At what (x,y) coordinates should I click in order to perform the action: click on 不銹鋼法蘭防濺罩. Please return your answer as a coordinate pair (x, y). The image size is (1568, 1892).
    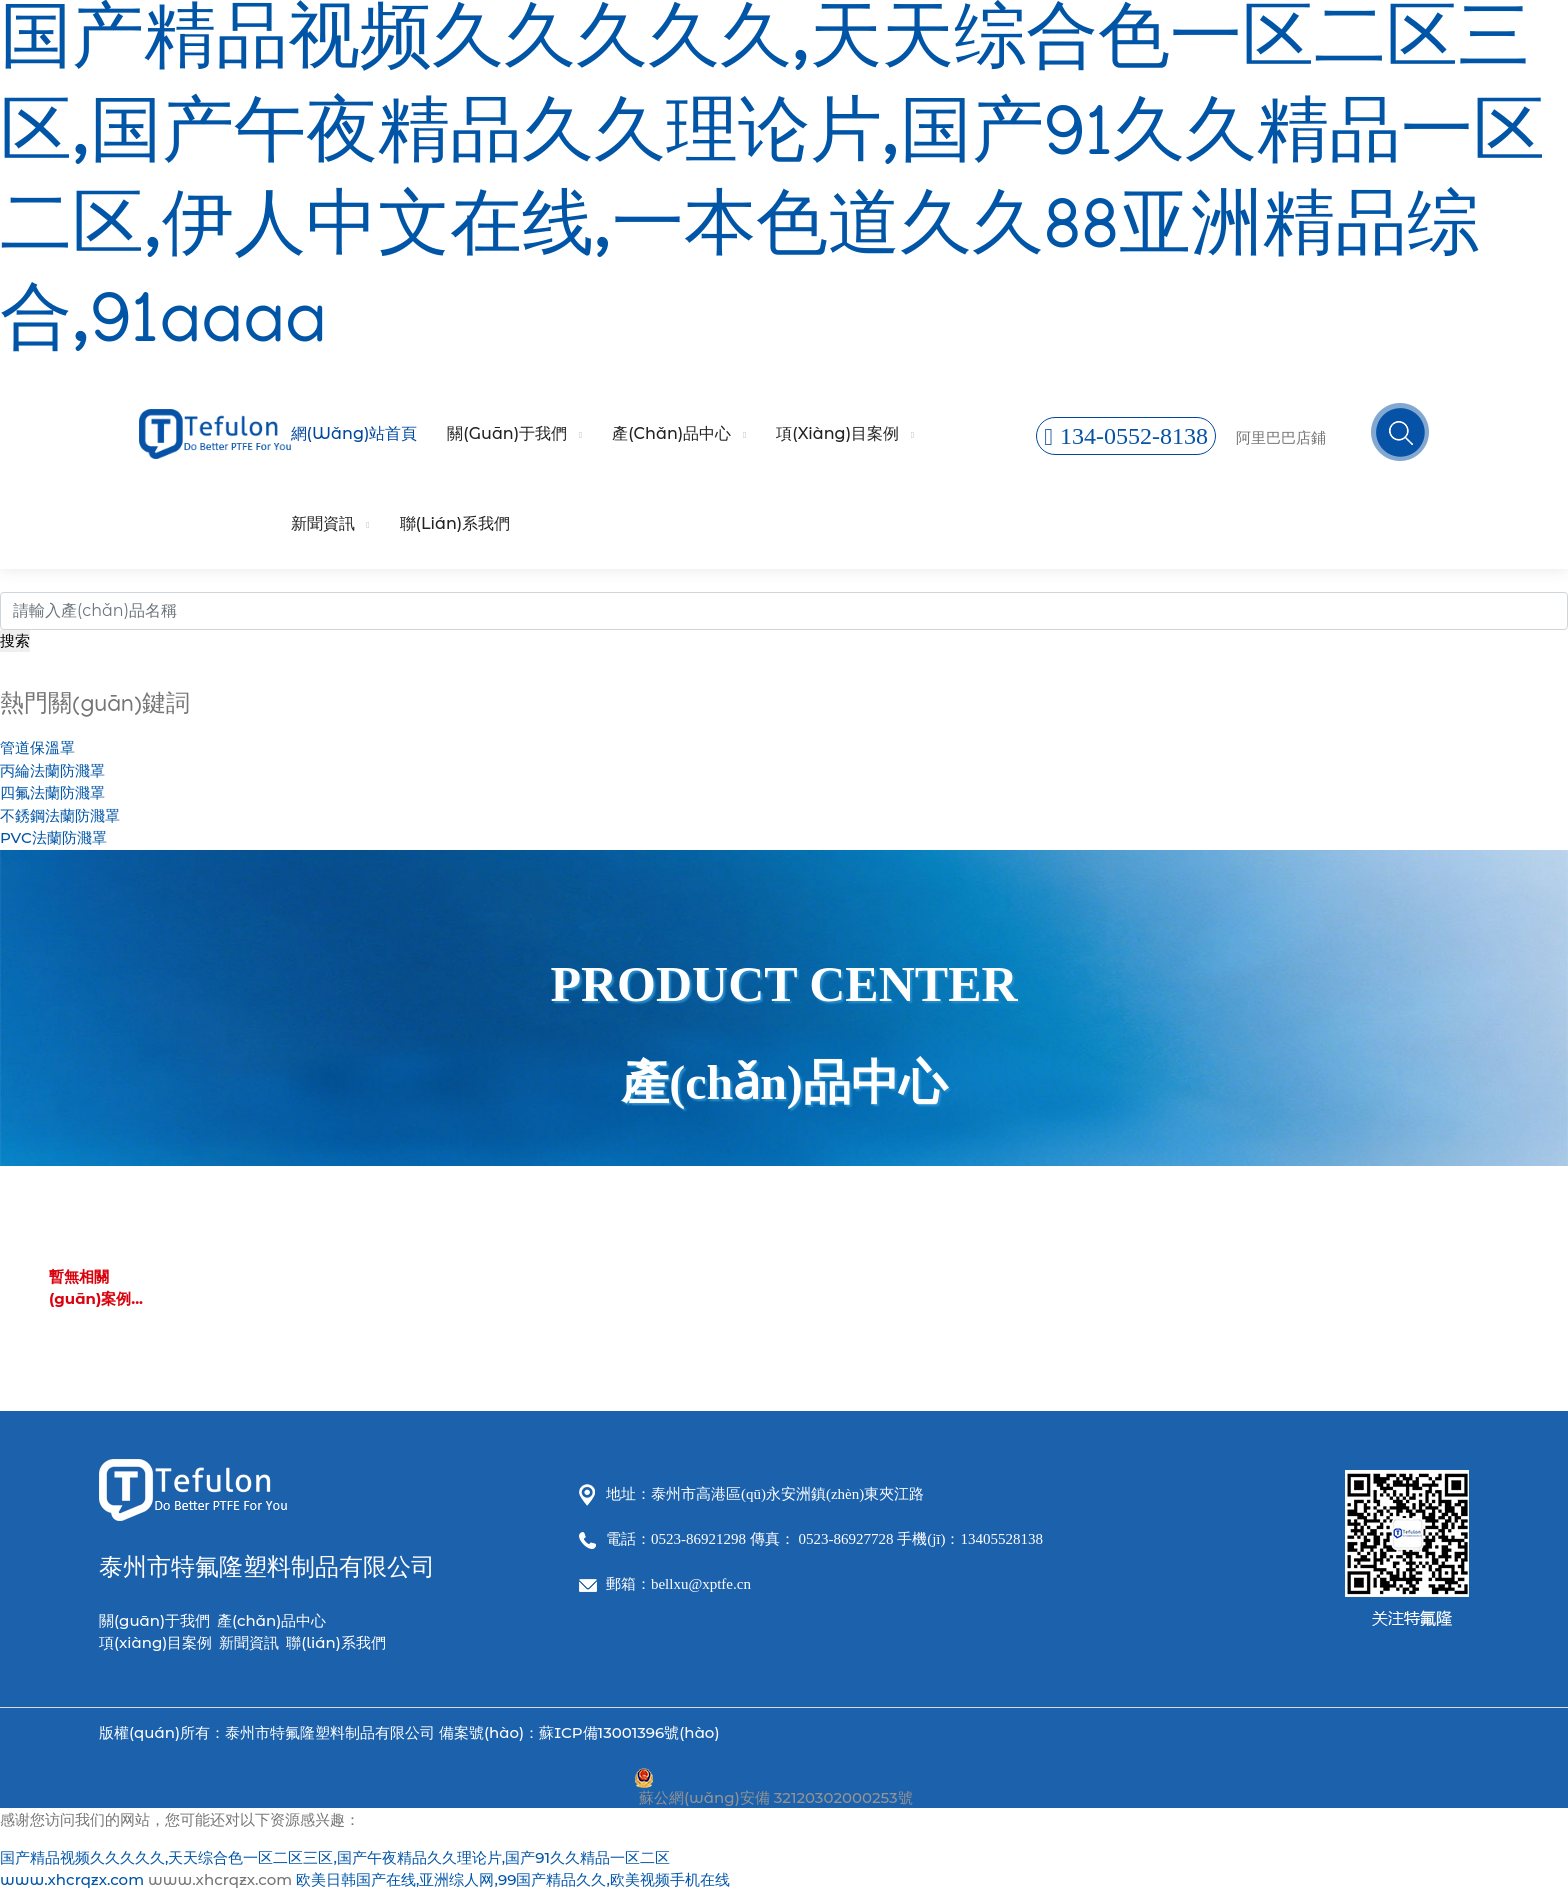
    Looking at the image, I should click on (60, 815).